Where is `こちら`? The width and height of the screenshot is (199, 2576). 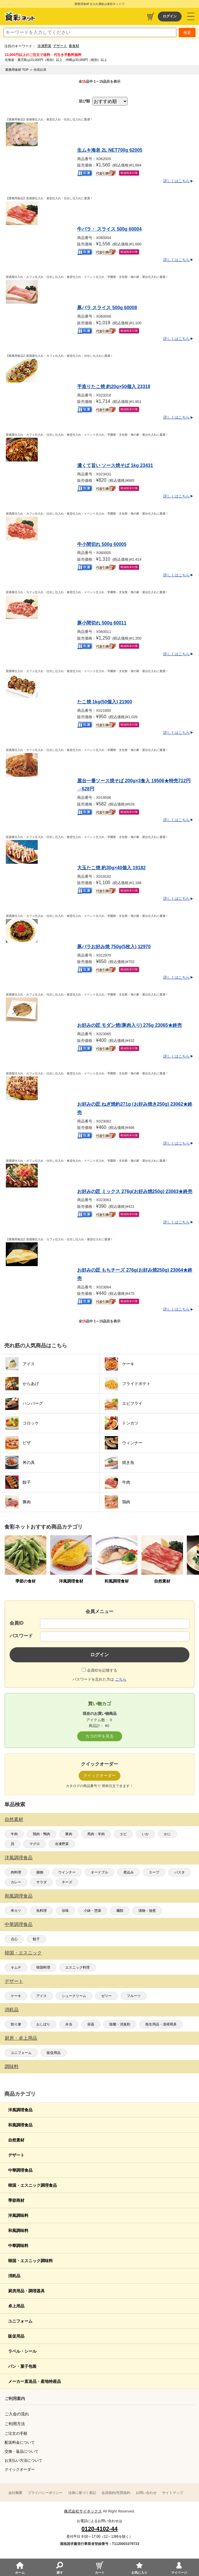 こちら is located at coordinates (120, 1679).